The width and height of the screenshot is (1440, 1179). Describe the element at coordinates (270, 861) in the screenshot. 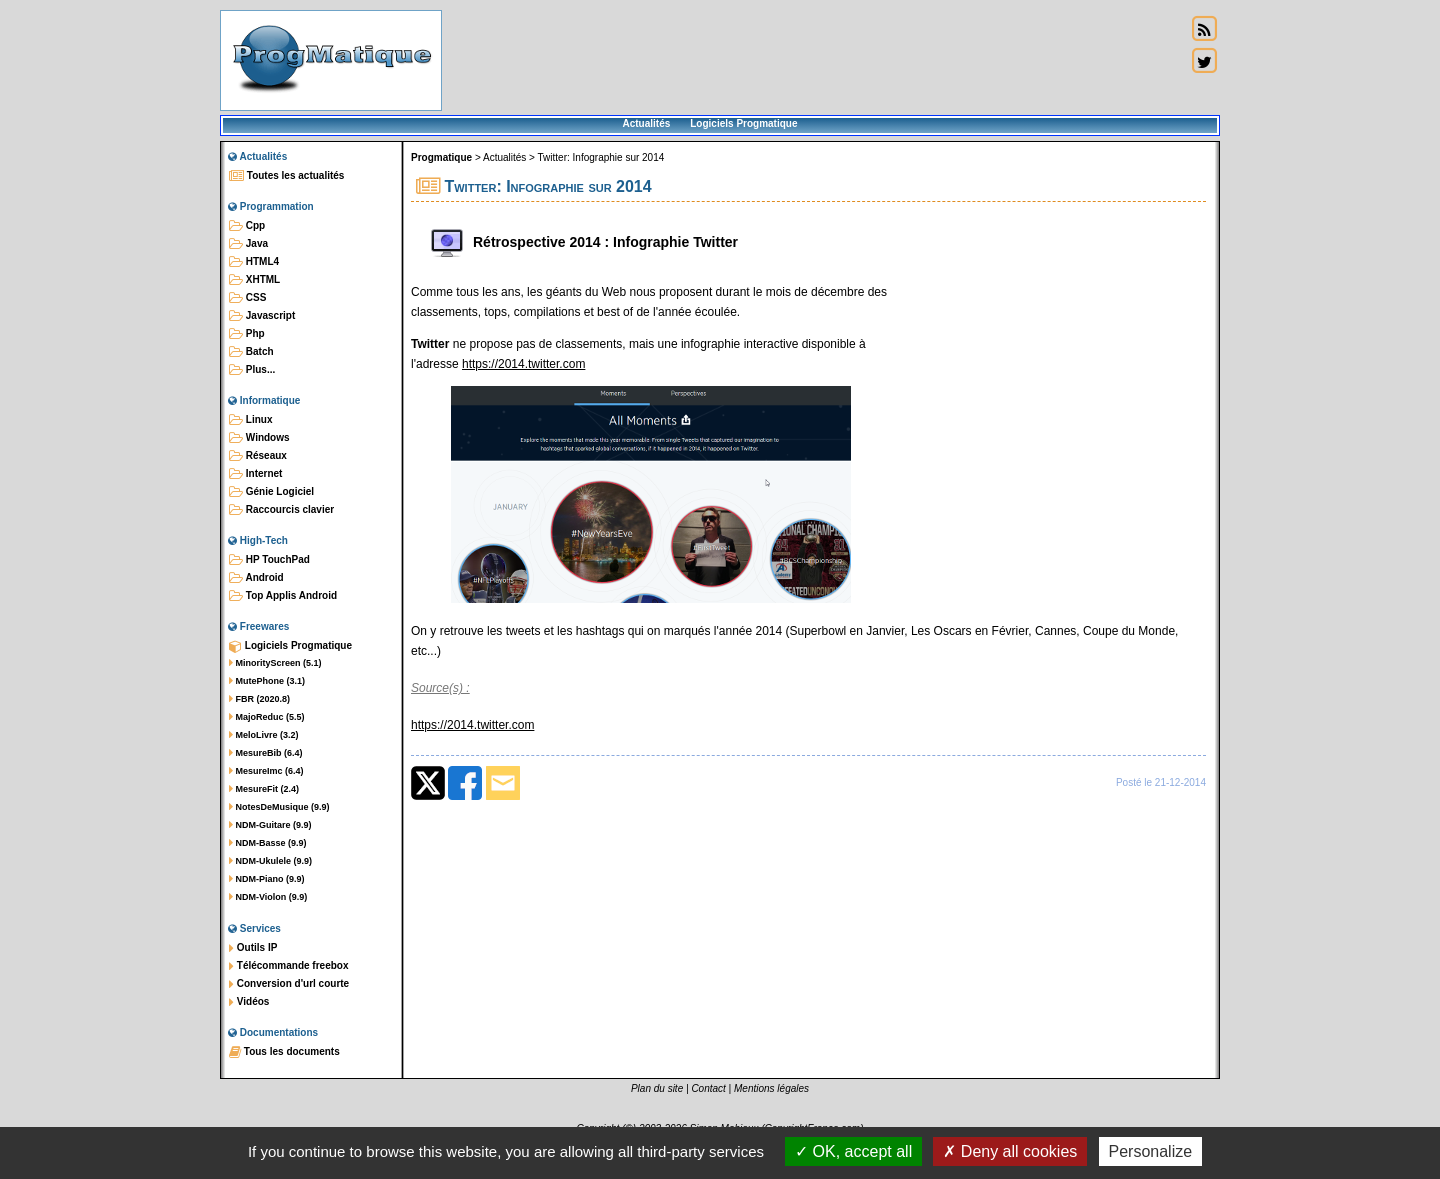

I see `NDM-Ukulele (9.9)` at that location.